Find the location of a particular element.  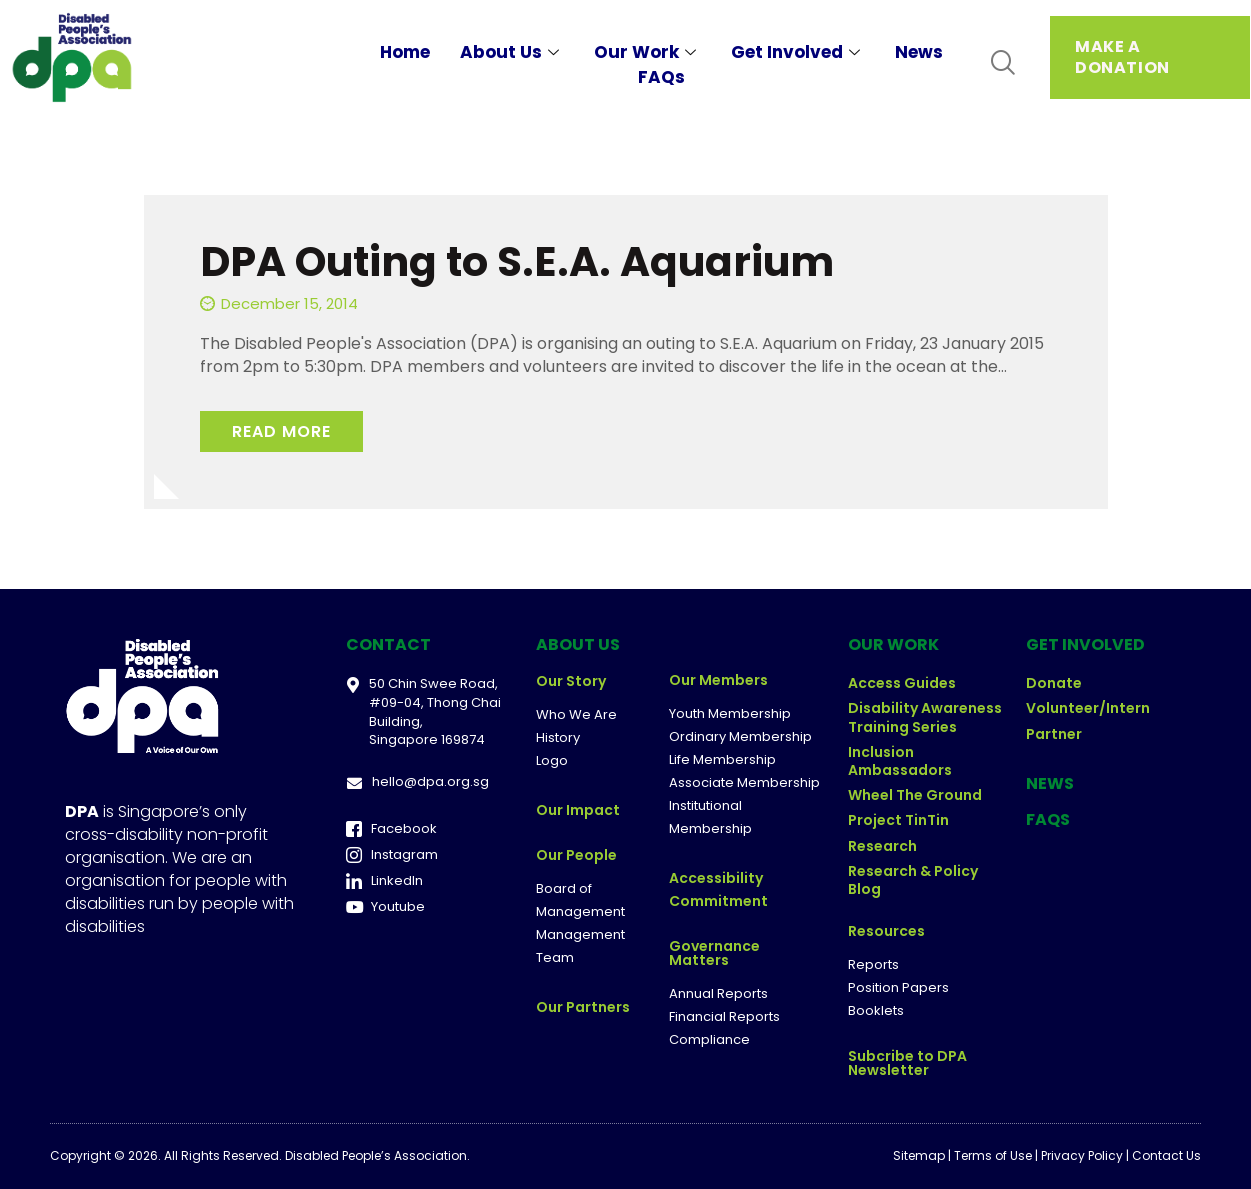

About Us is located at coordinates (512, 52).